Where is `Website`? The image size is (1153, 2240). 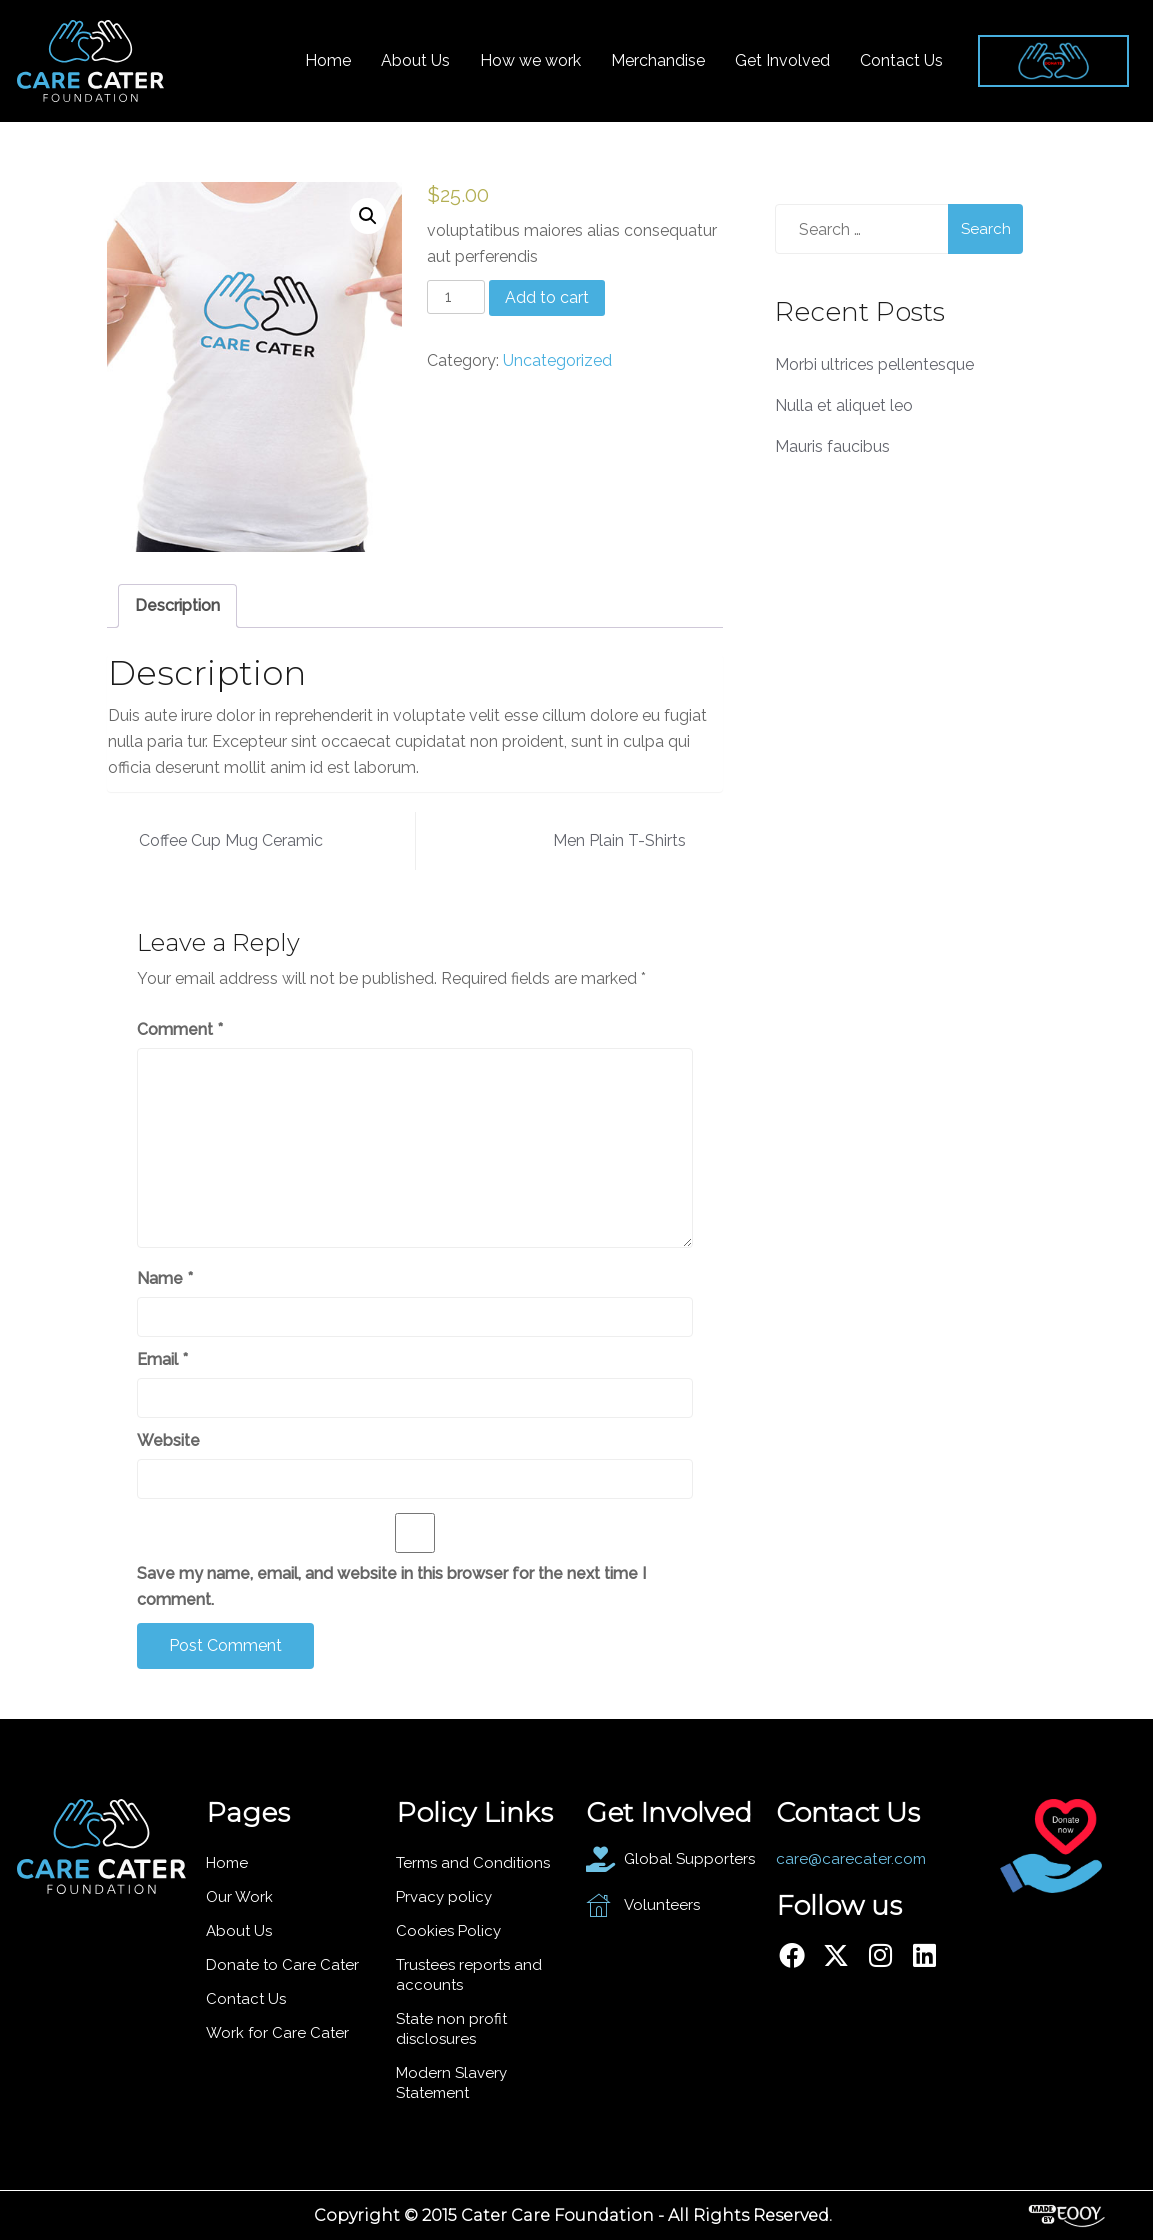
Website is located at coordinates (168, 1440).